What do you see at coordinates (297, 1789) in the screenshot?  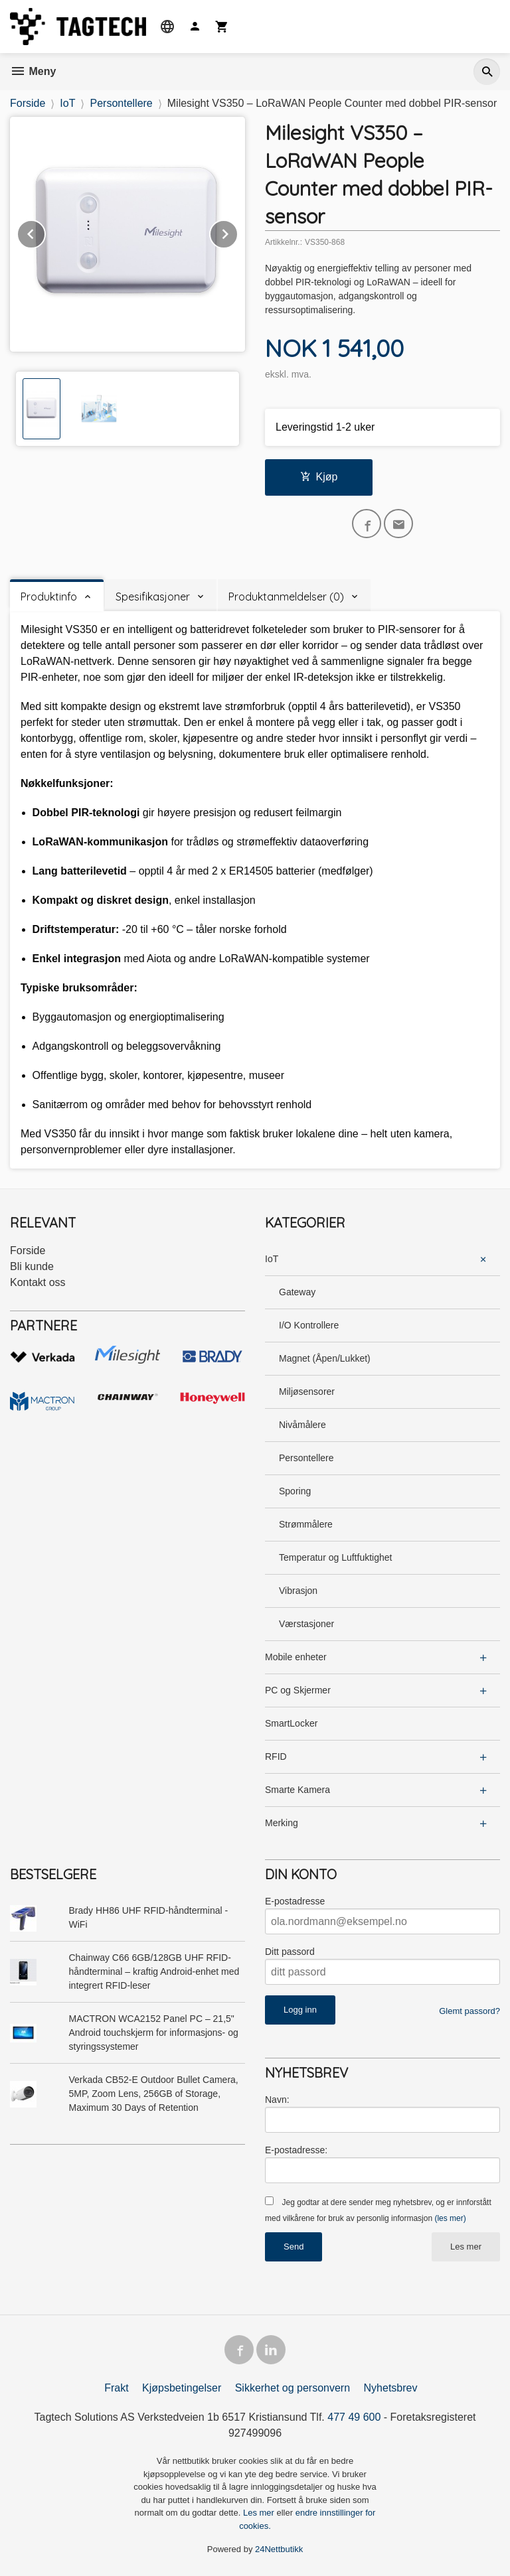 I see `Smarte Kamera` at bounding box center [297, 1789].